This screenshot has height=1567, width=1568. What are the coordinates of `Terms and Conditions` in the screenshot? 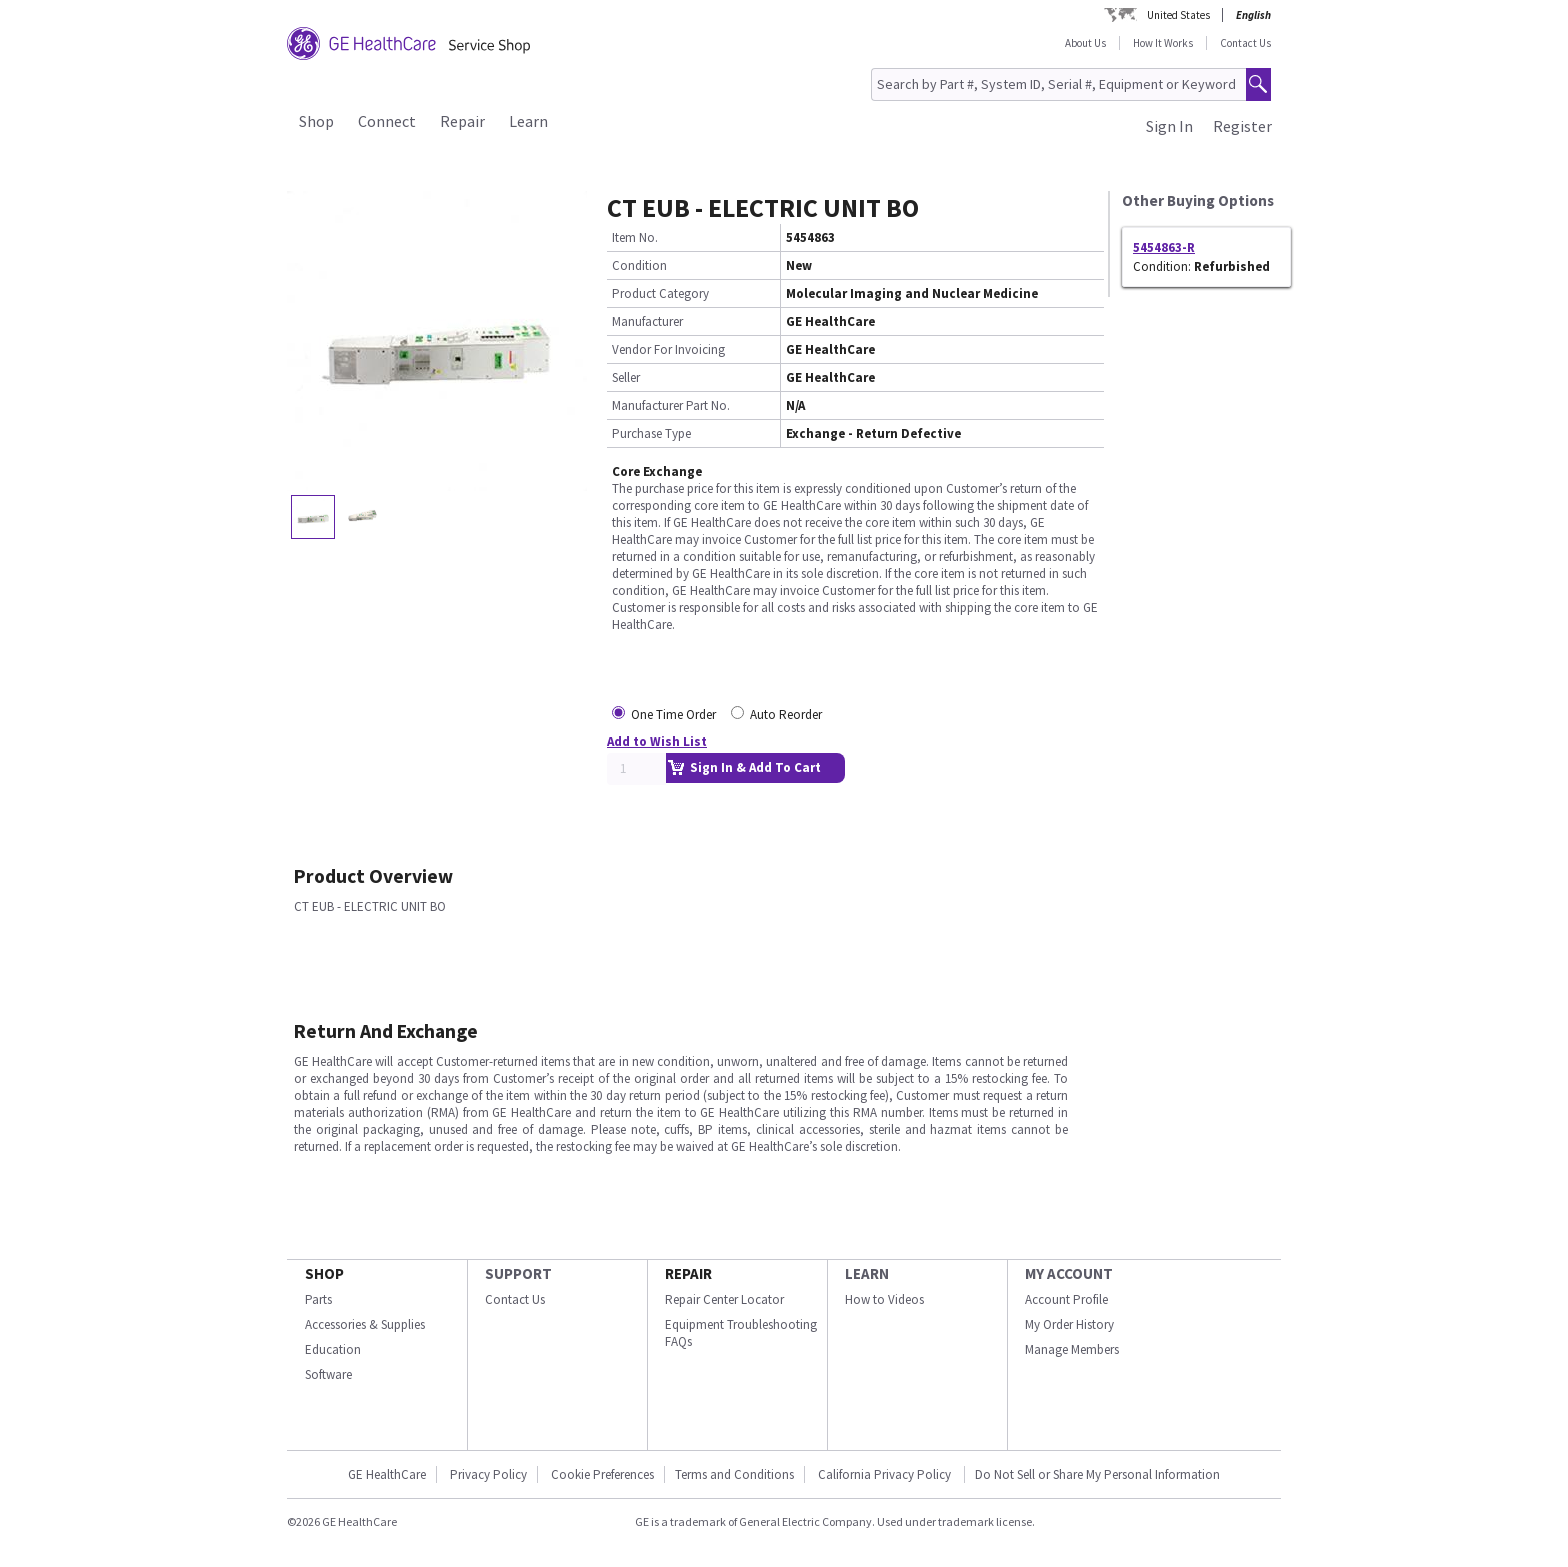 It's located at (734, 1474).